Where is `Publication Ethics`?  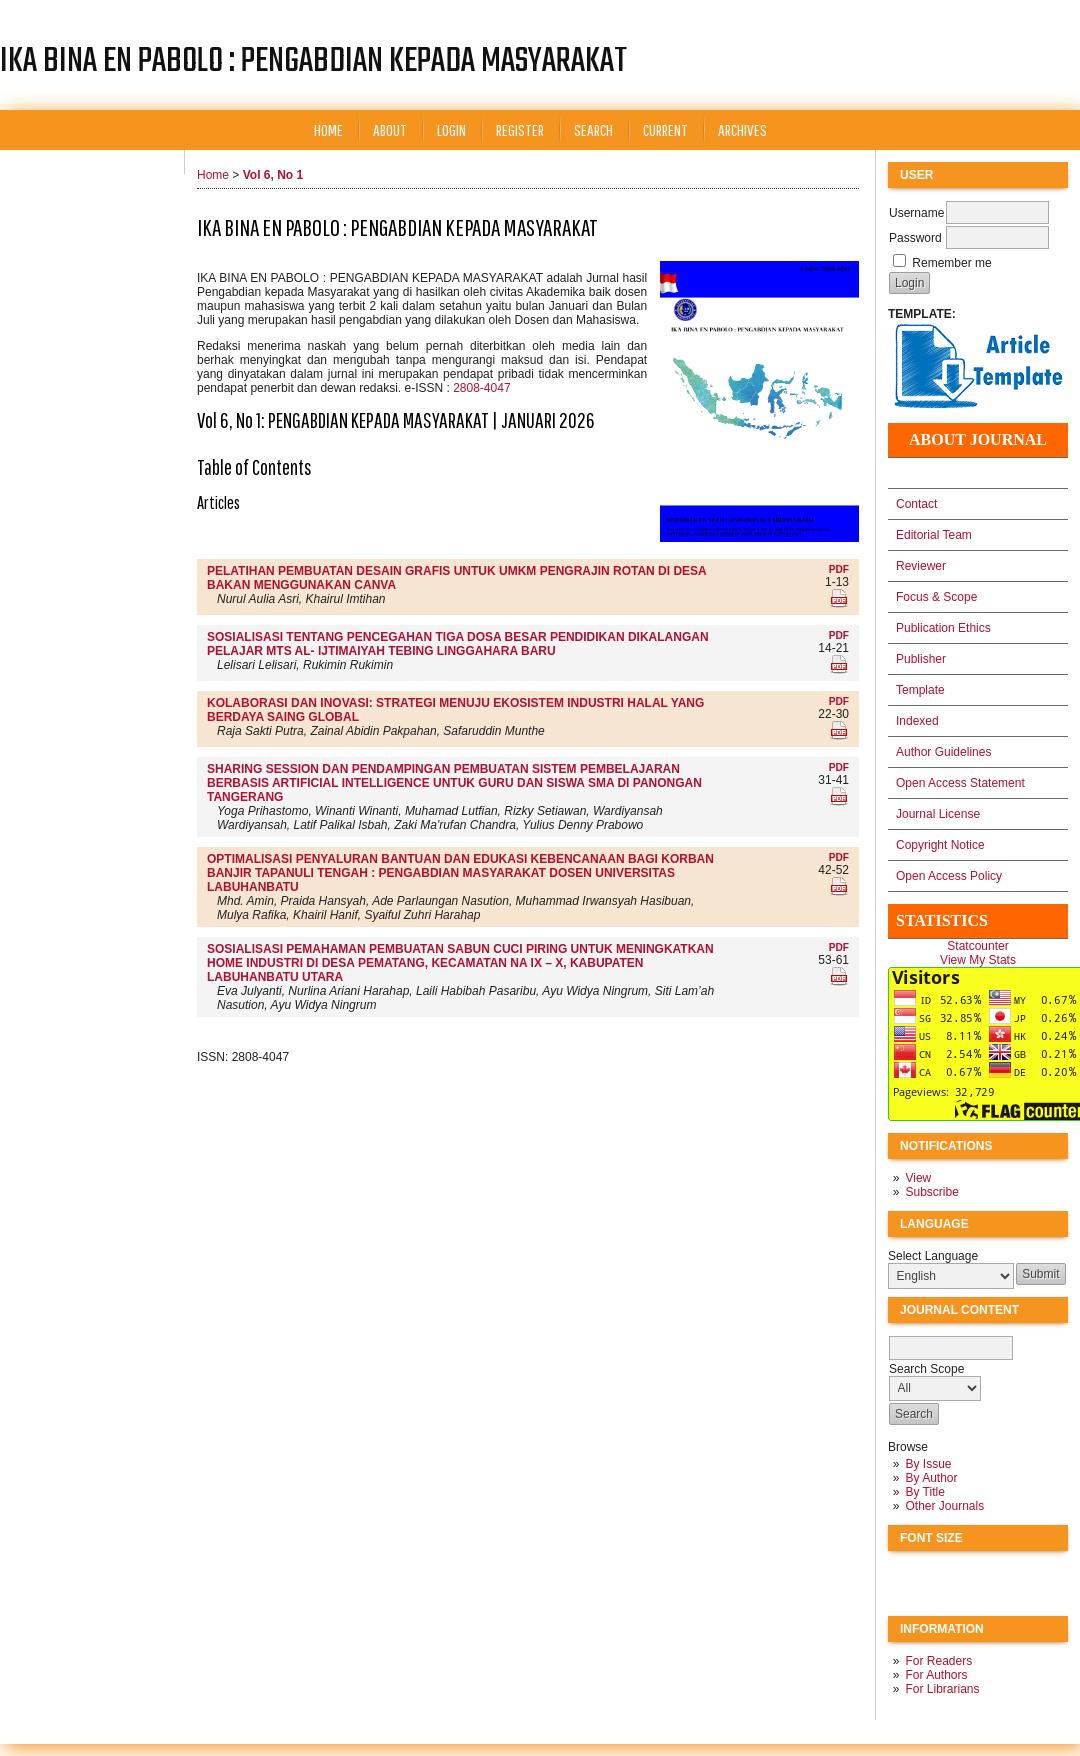 Publication Ethics is located at coordinates (943, 628).